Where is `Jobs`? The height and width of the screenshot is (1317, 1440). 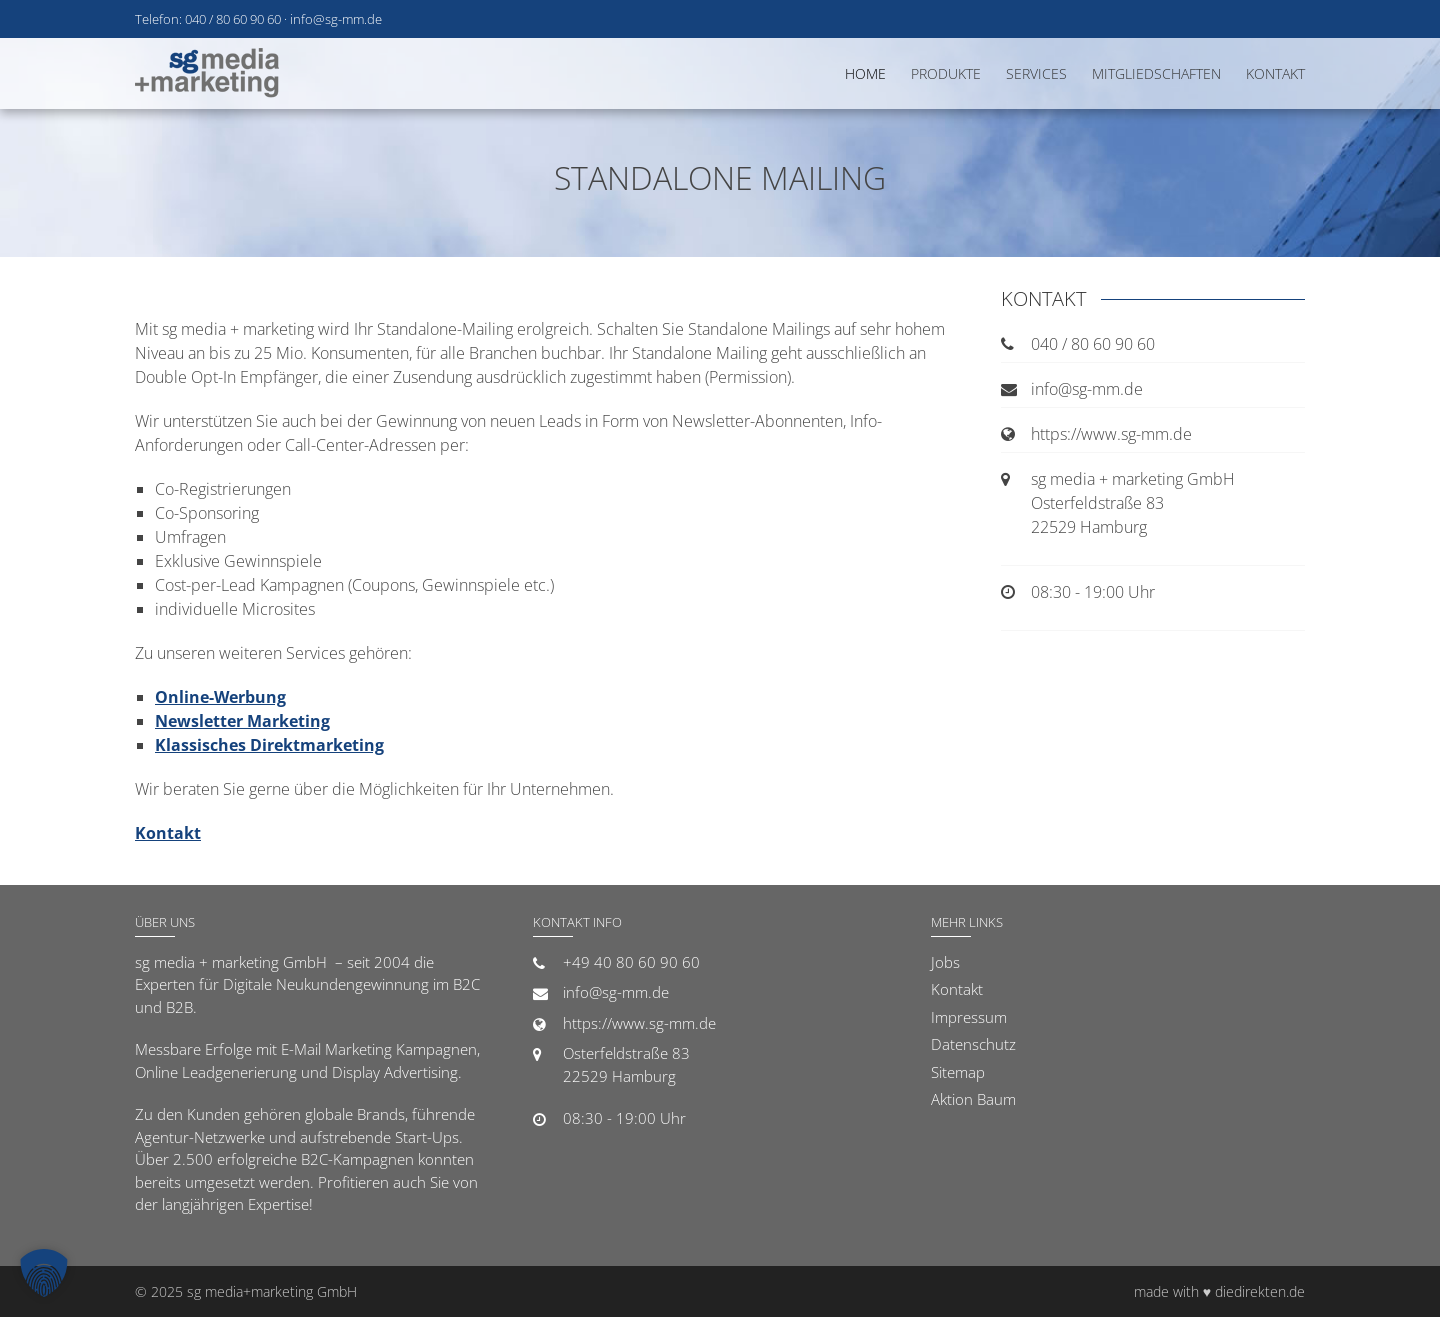
Jobs is located at coordinates (945, 962).